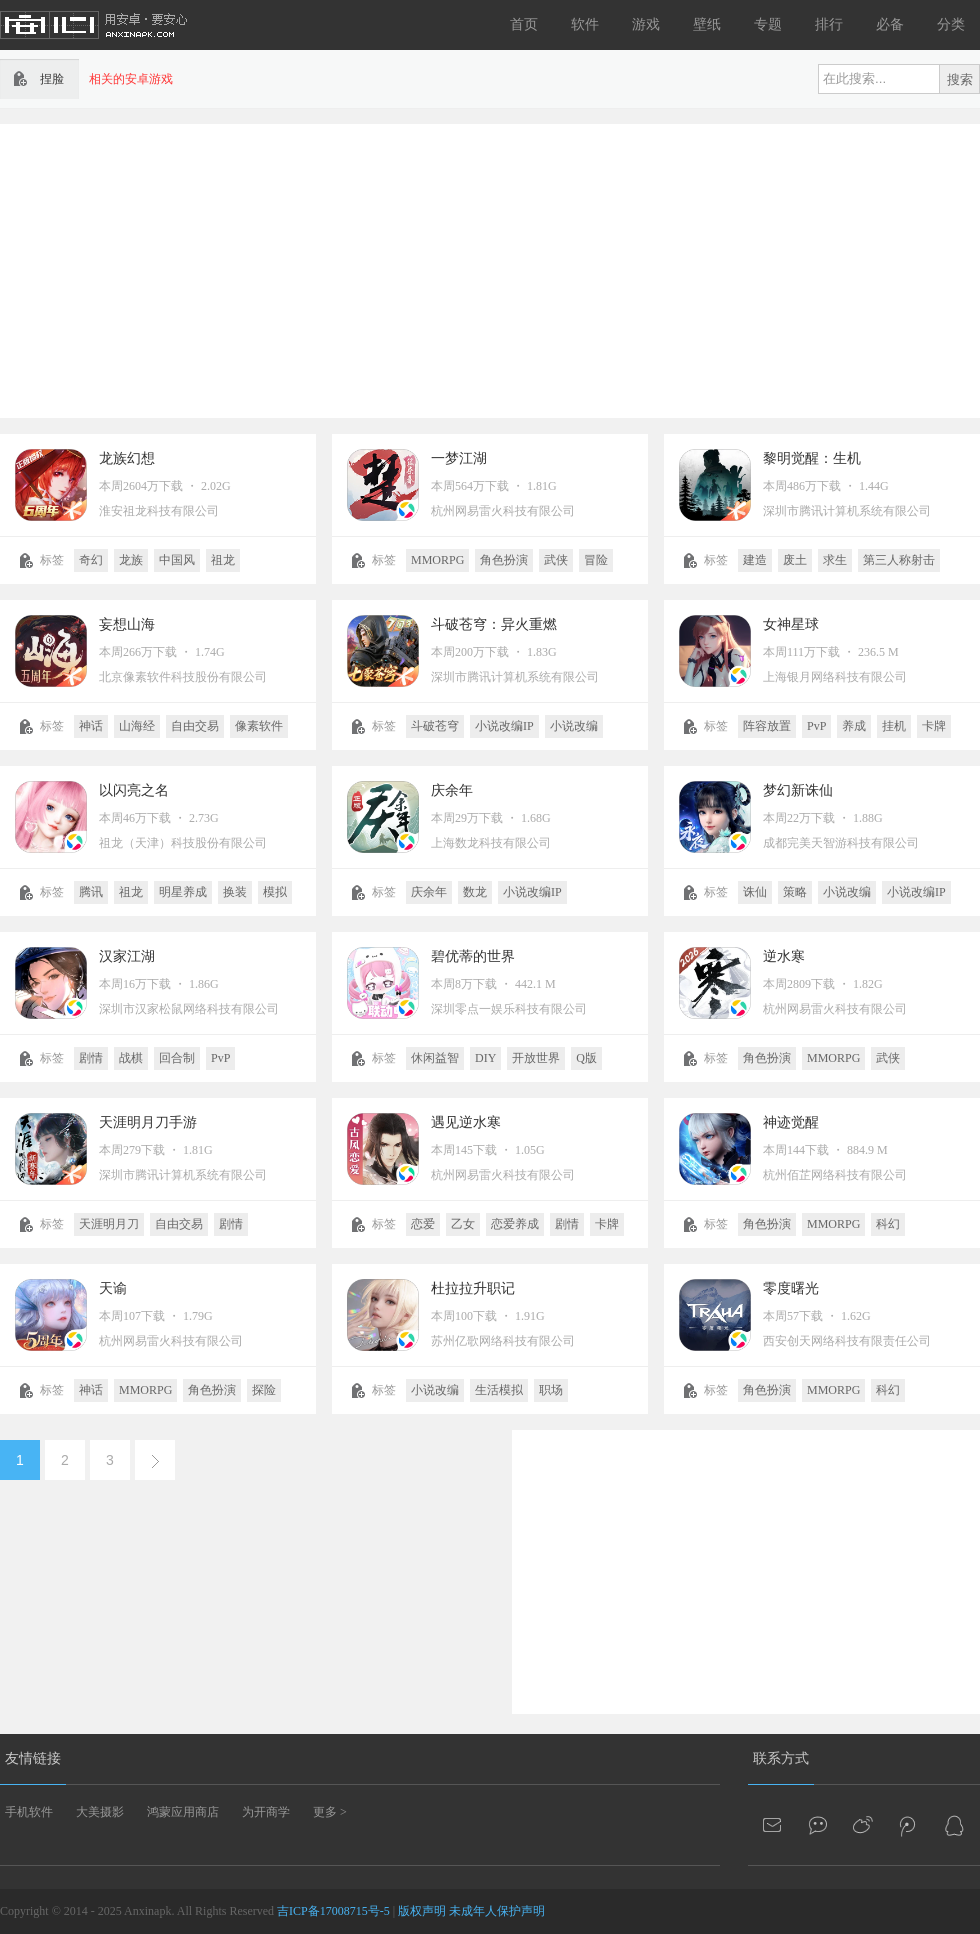 The image size is (980, 1934). Describe the element at coordinates (127, 624) in the screenshot. I see `妄想山海` at that location.